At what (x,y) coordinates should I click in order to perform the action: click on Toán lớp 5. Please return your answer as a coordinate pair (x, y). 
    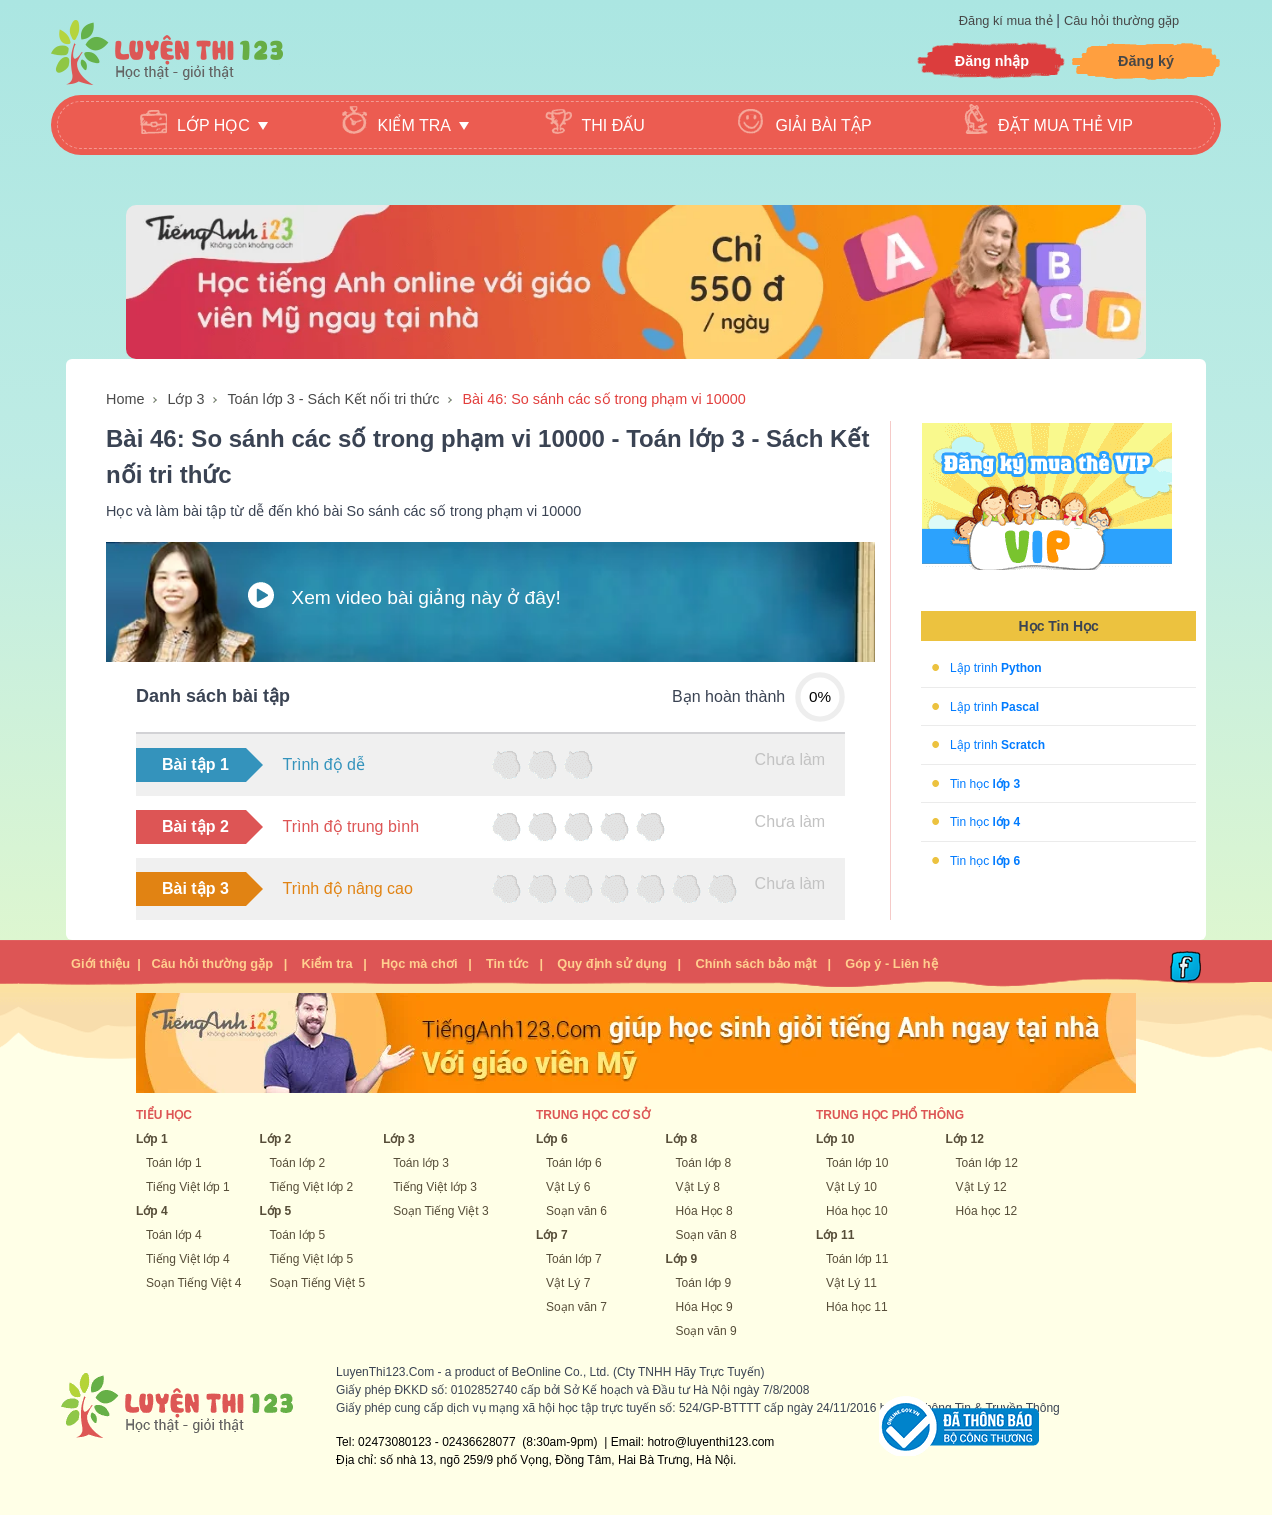
    Looking at the image, I should click on (298, 1235).